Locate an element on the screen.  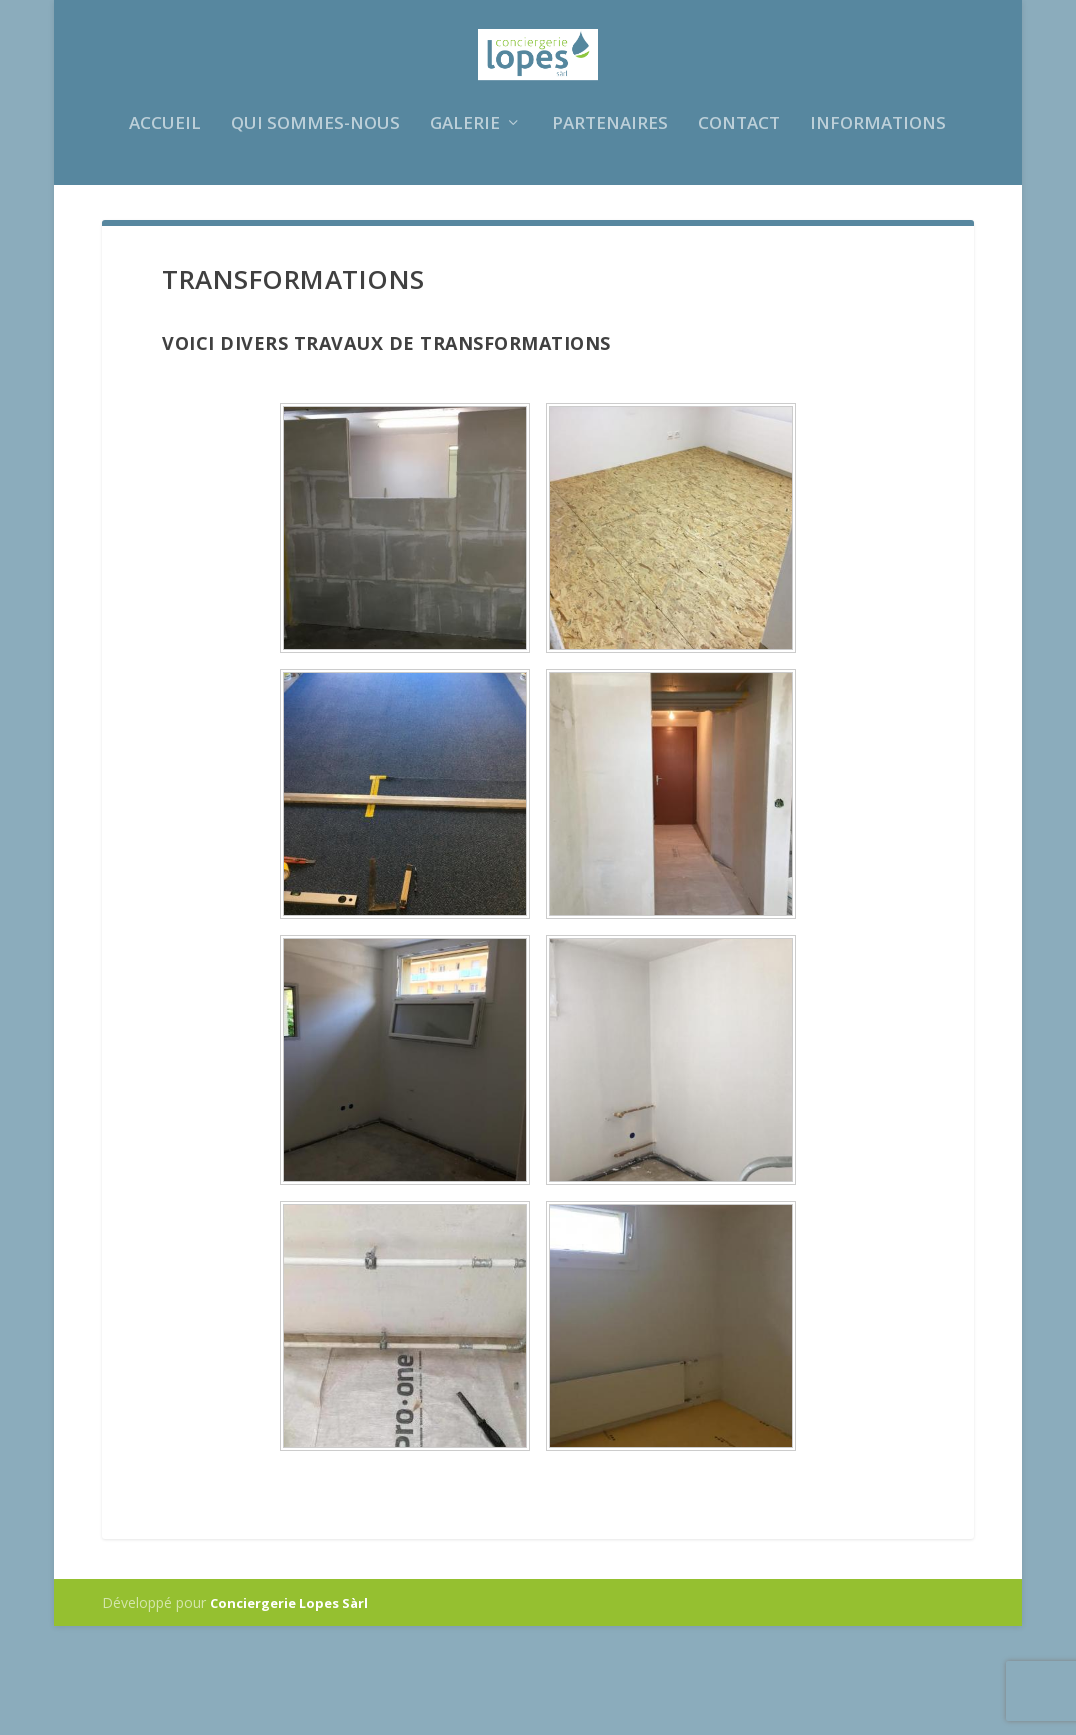
Galerie is located at coordinates (465, 228).